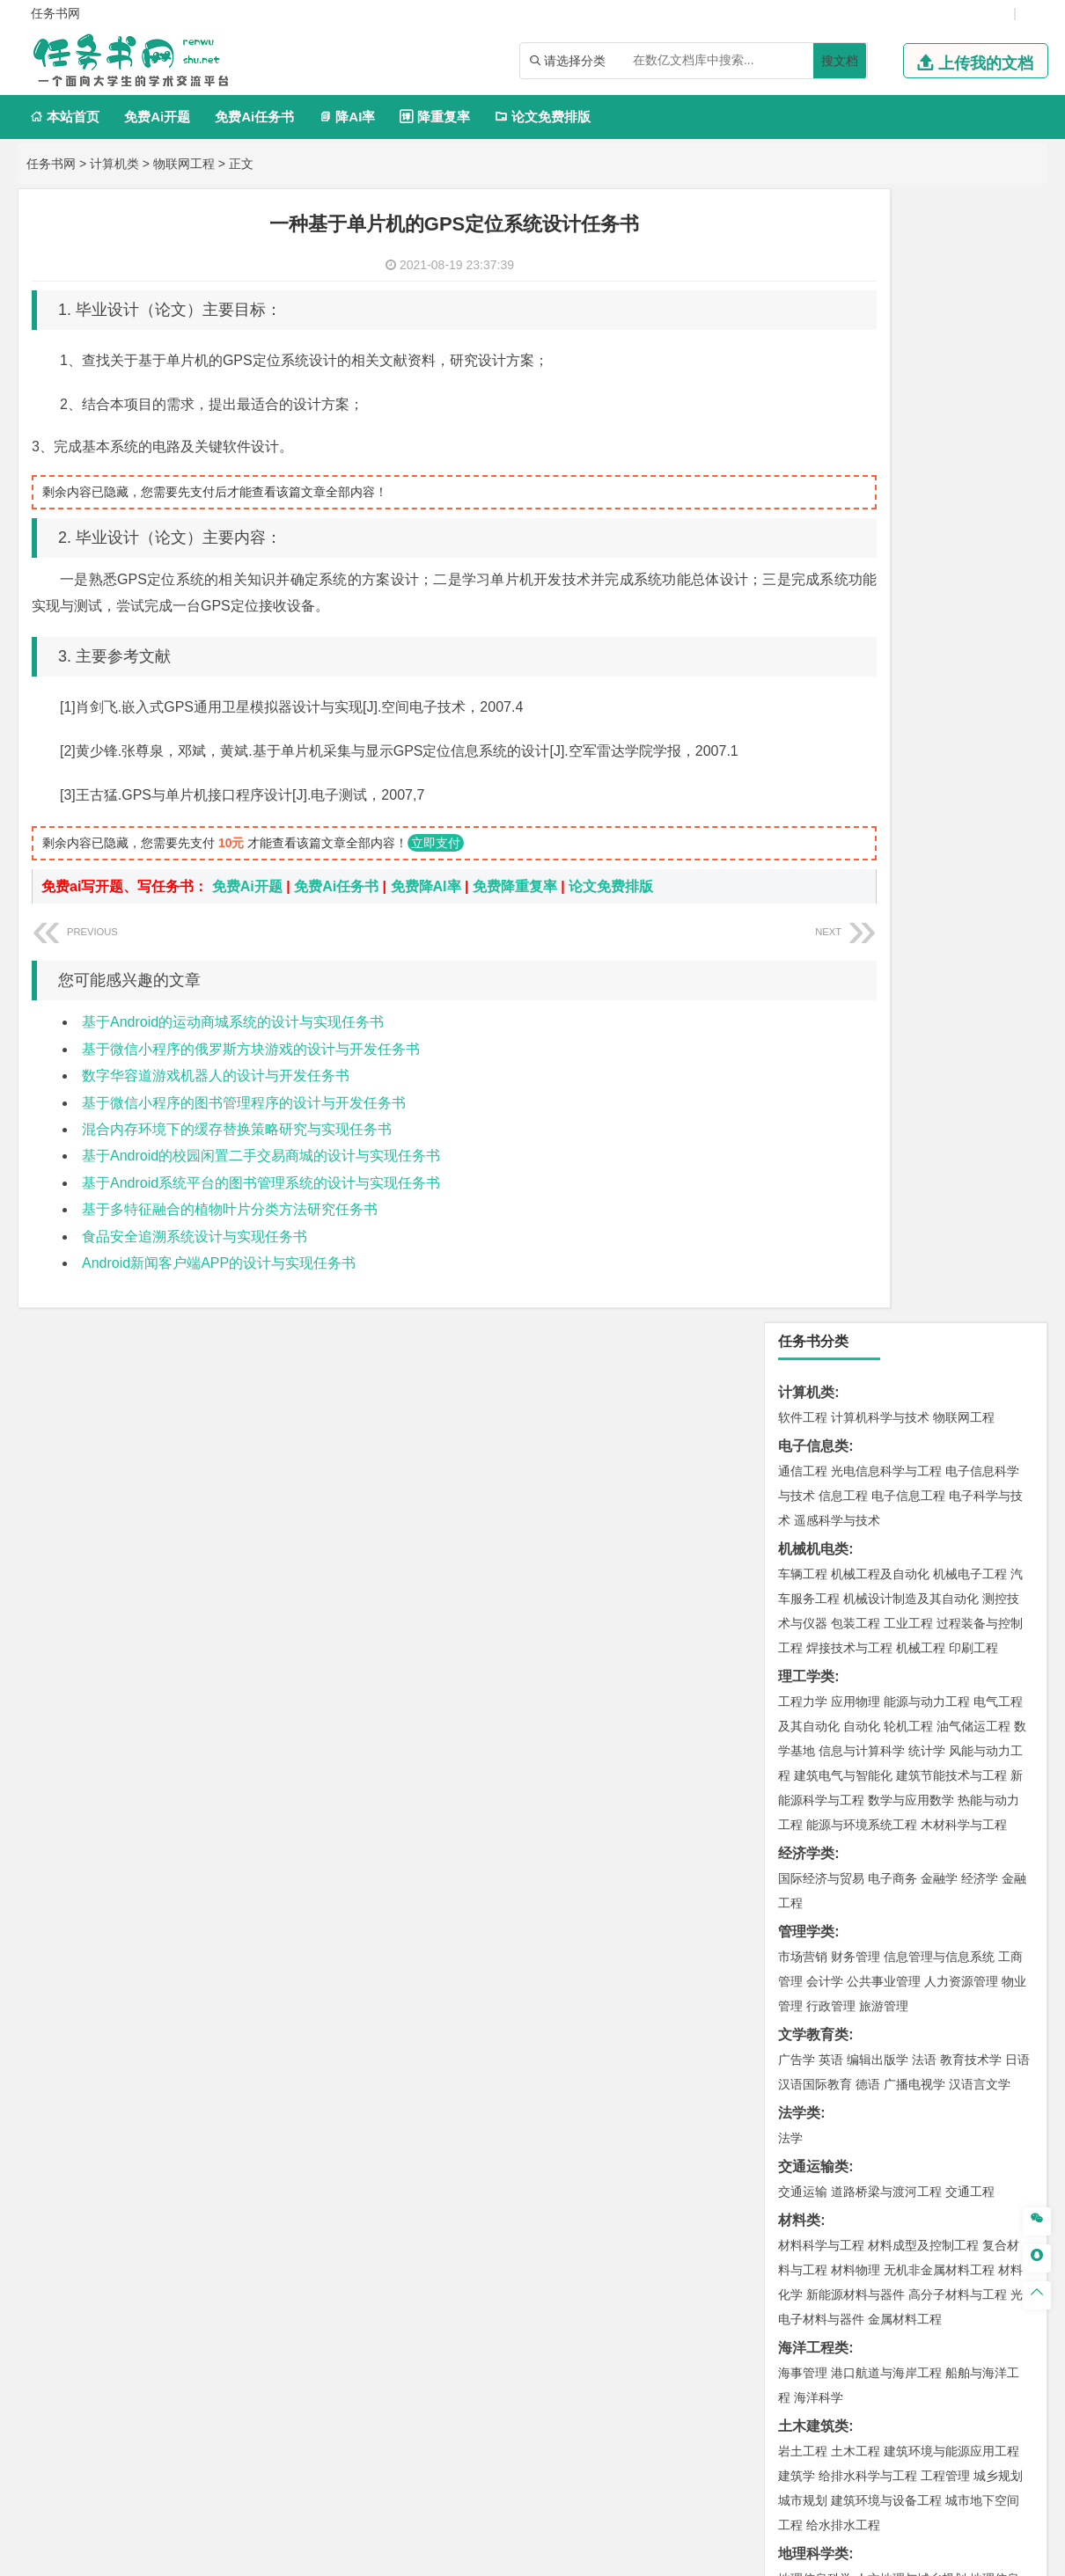 The width and height of the screenshot is (1065, 2576). I want to click on 经济学, so click(979, 745).